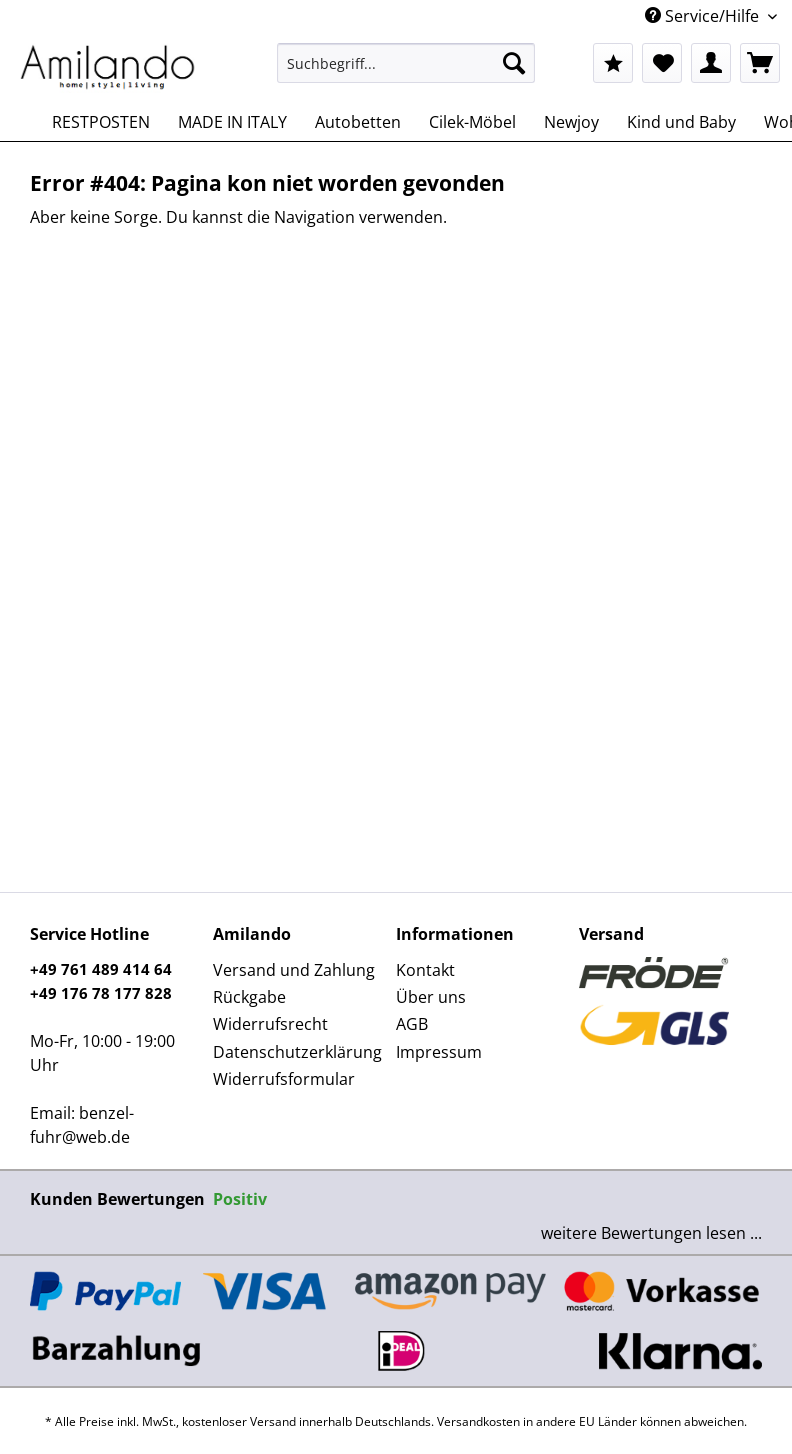 Image resolution: width=792 pixels, height=1454 pixels. Describe the element at coordinates (232, 122) in the screenshot. I see `[MADE IN ITALY]` at that location.